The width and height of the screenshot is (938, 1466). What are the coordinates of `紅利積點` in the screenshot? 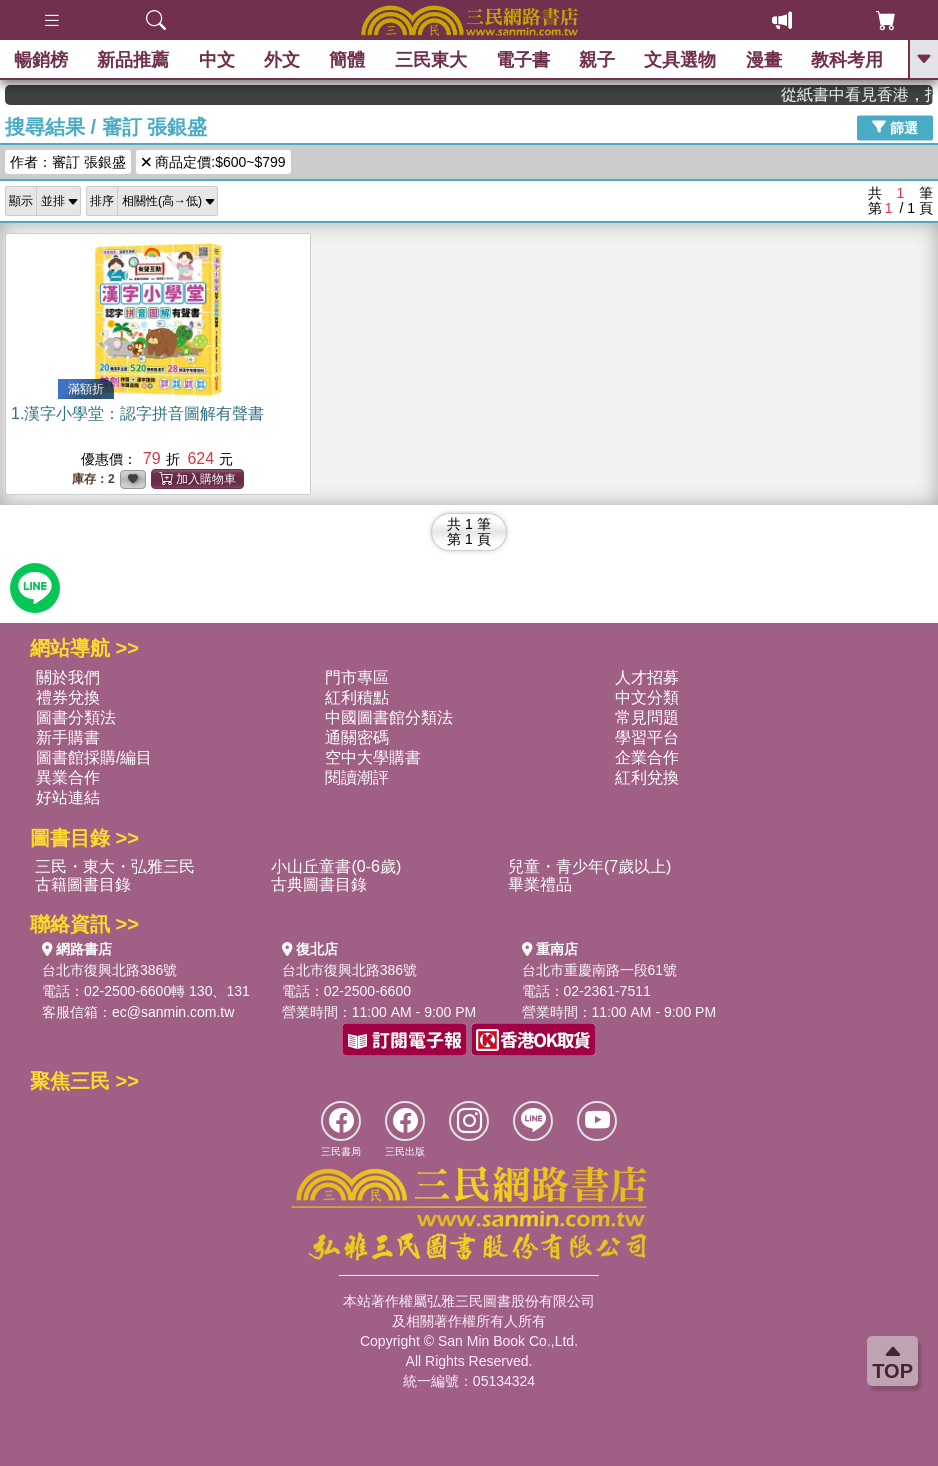 It's located at (357, 697).